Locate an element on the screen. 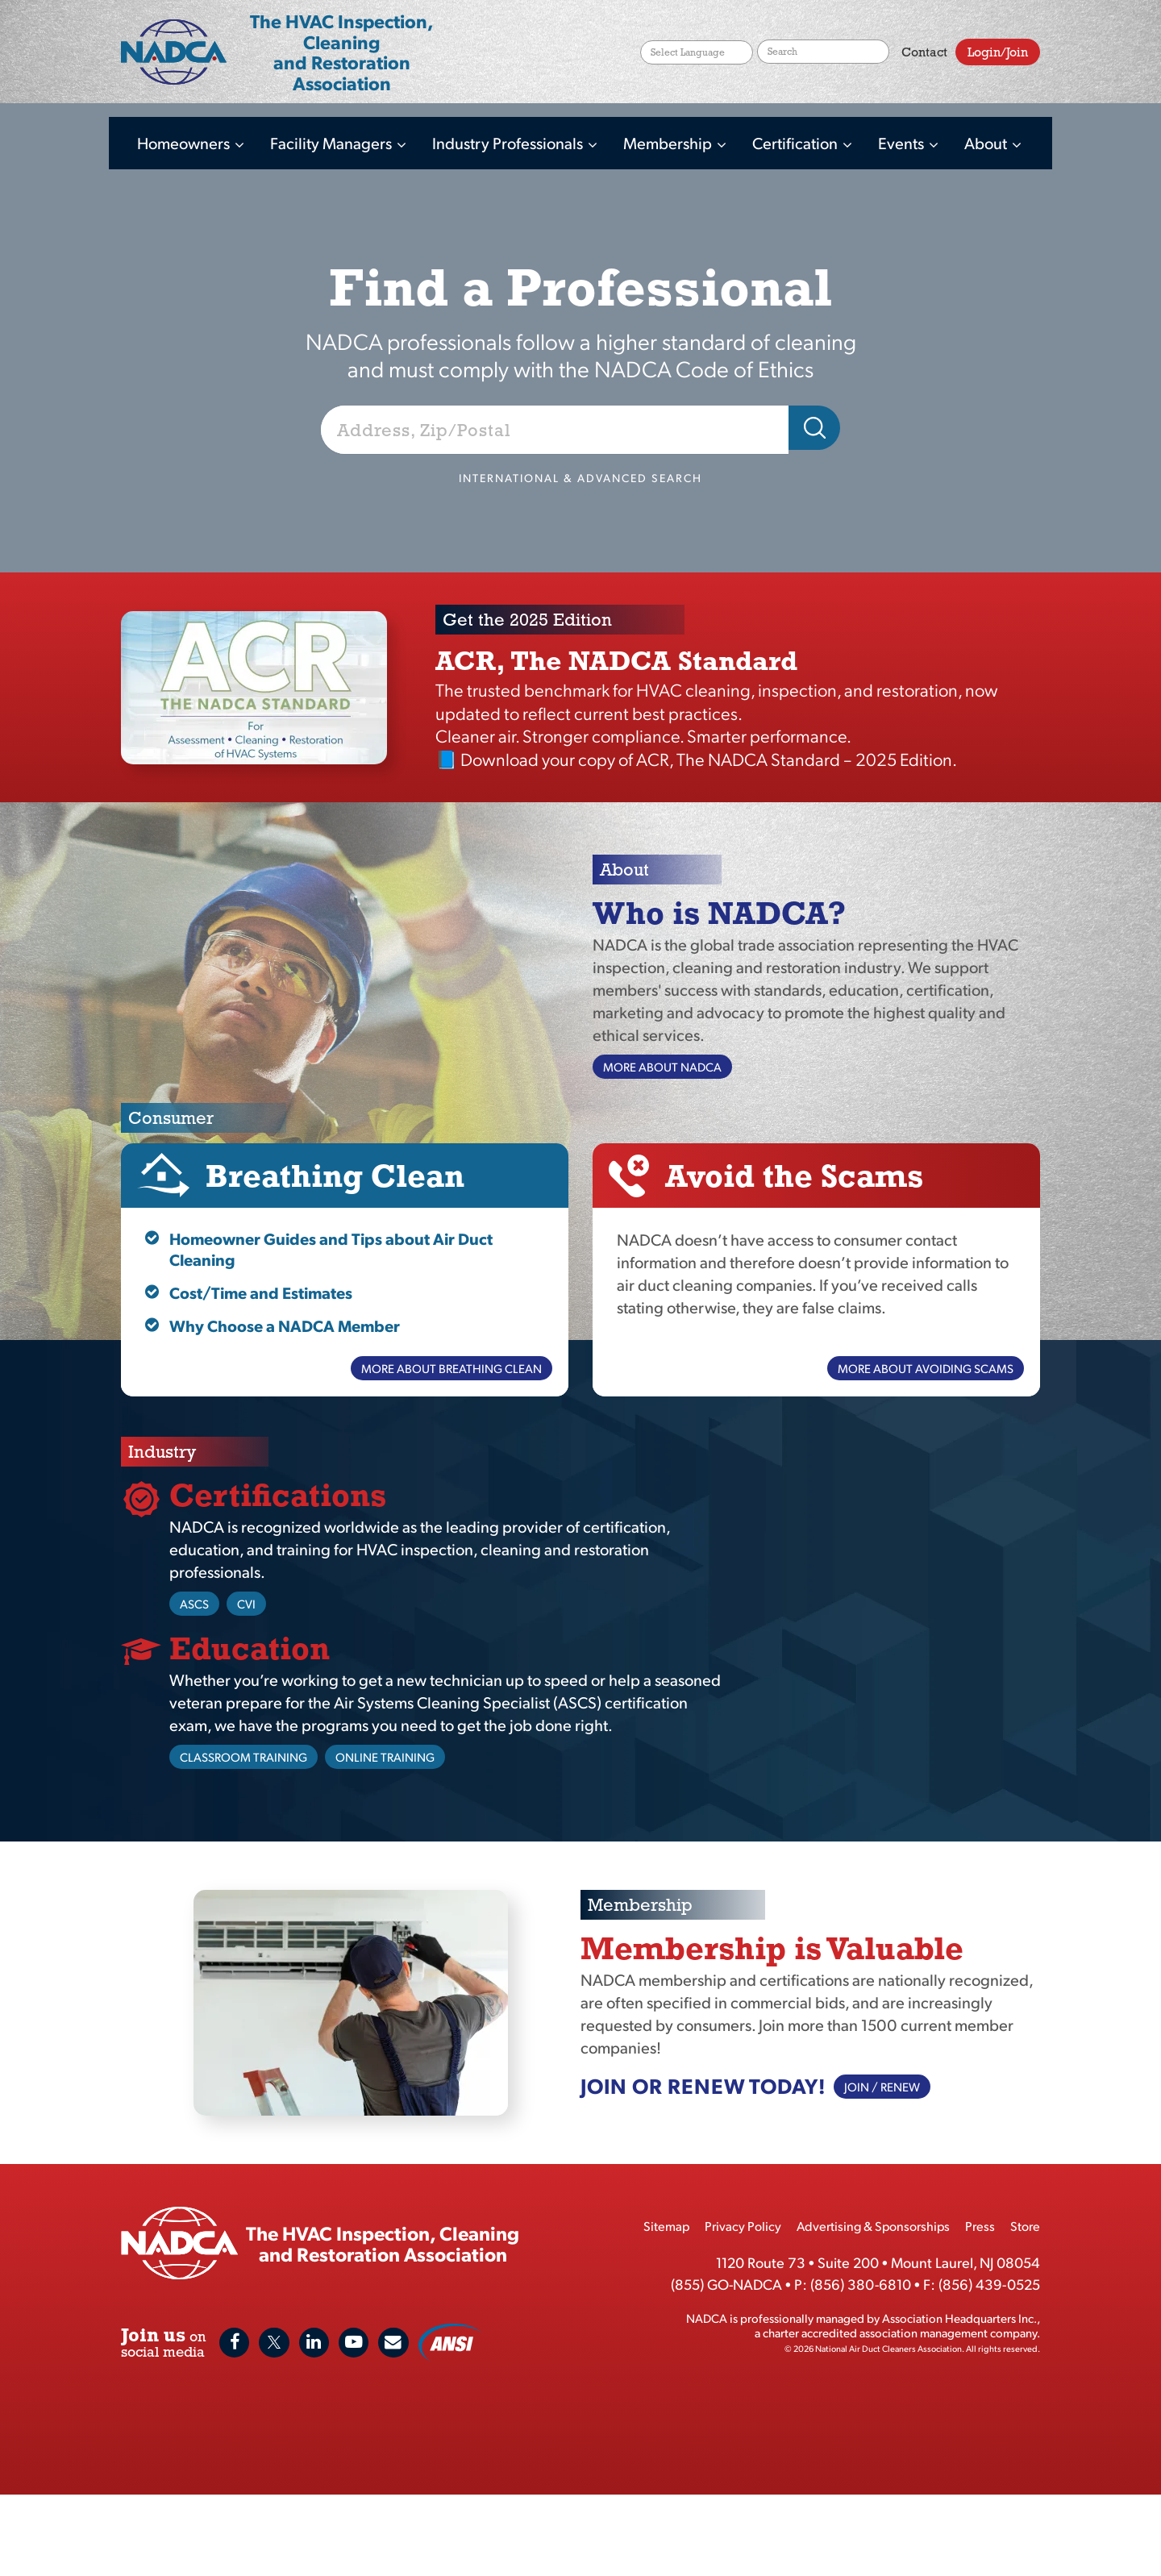  Privacy Policy is located at coordinates (743, 2225).